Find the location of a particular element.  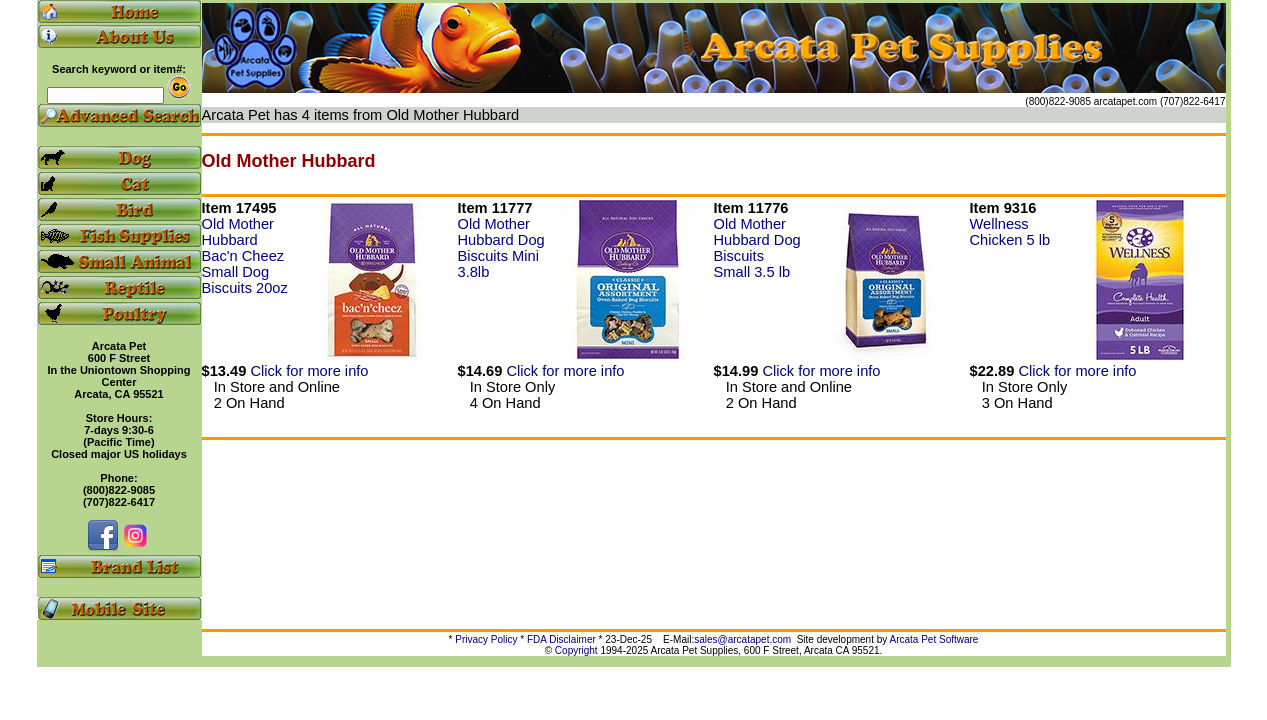

Old Mother Hubbard Bac'n Cheez Small Dog Biscuits 20oz is located at coordinates (245, 256).